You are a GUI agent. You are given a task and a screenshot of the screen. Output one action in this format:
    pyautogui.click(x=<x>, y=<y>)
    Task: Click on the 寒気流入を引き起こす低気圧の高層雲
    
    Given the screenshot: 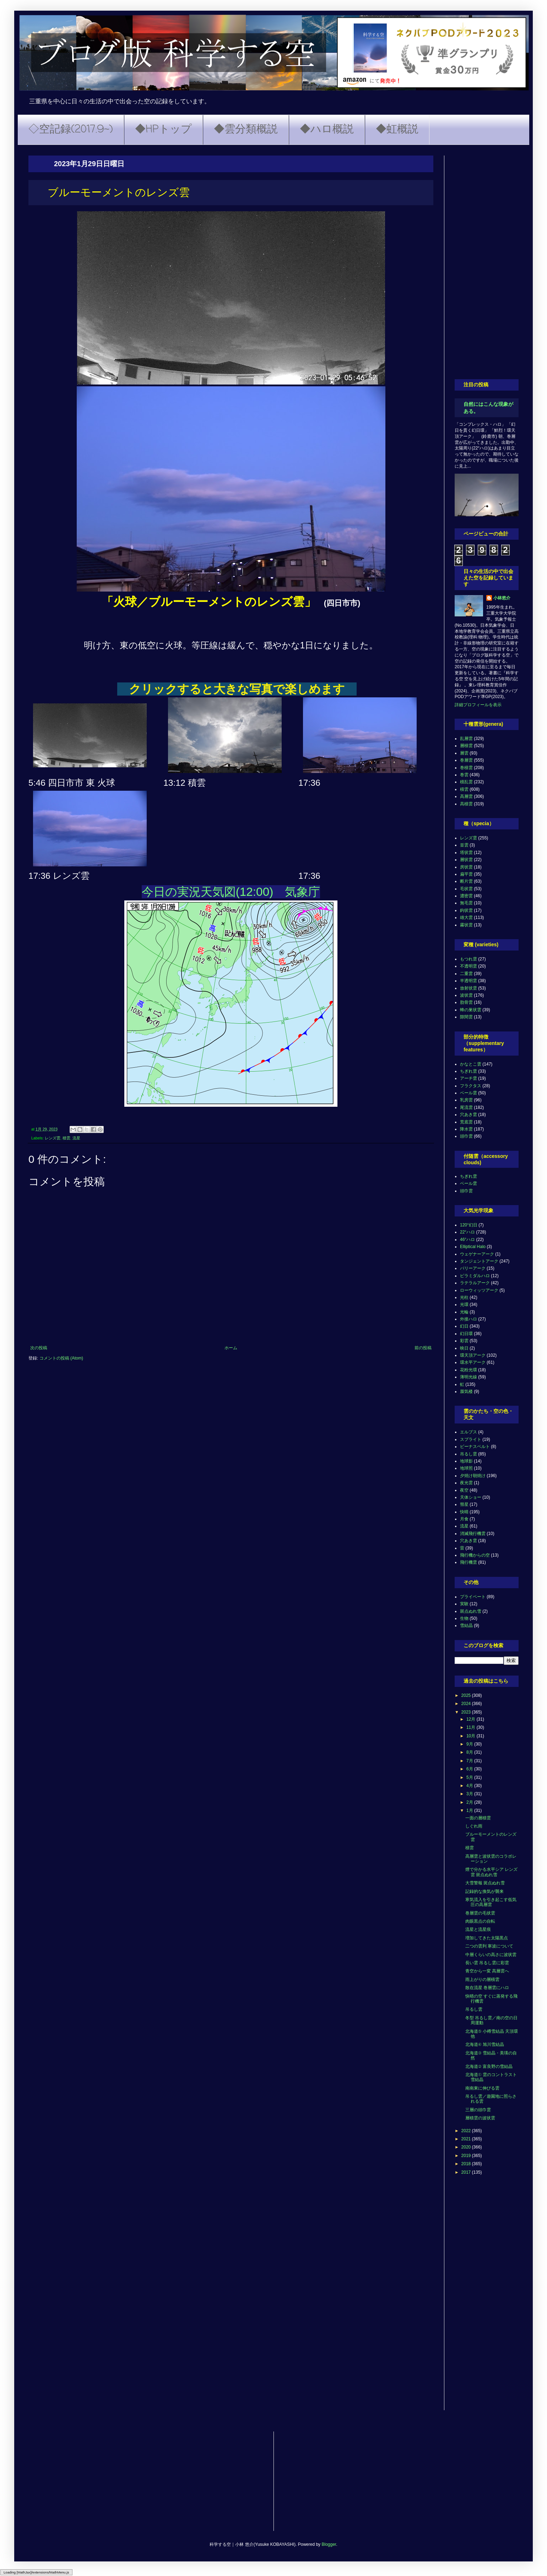 What is the action you would take?
    pyautogui.click(x=490, y=1902)
    